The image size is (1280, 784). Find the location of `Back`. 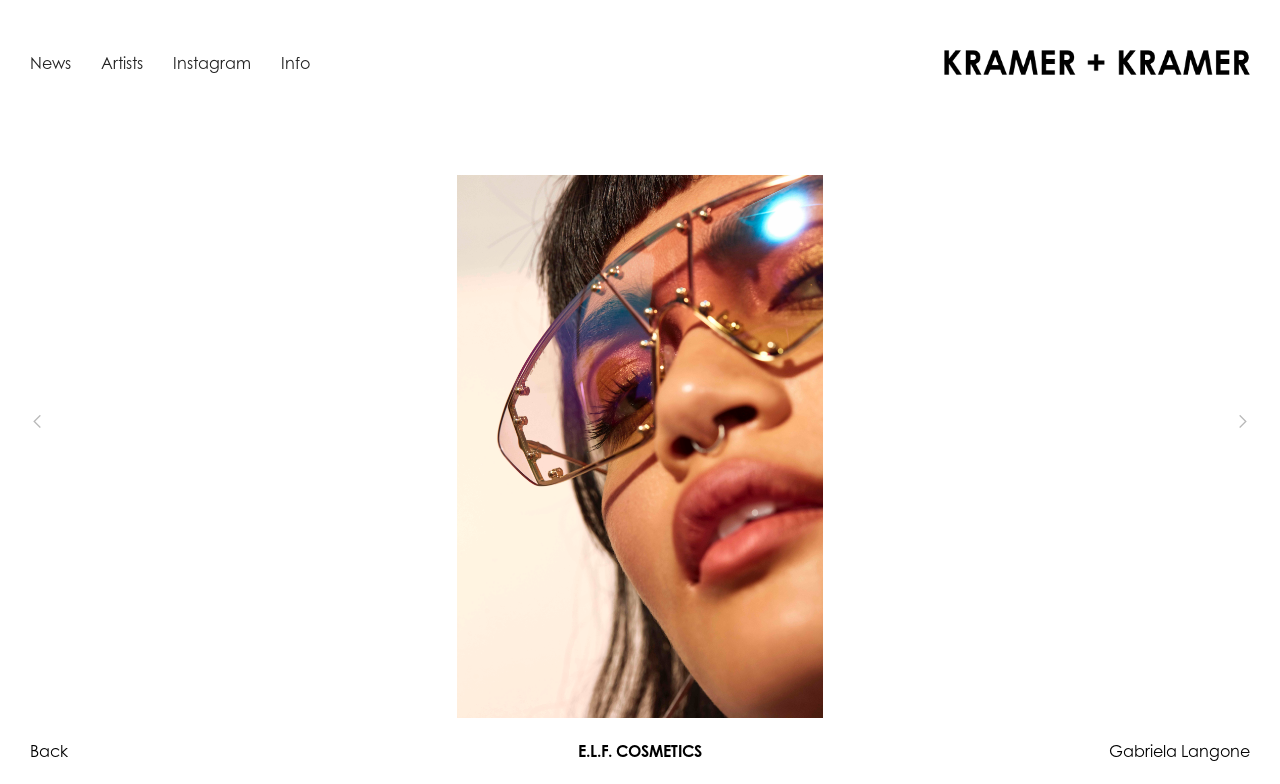

Back is located at coordinates (49, 751).